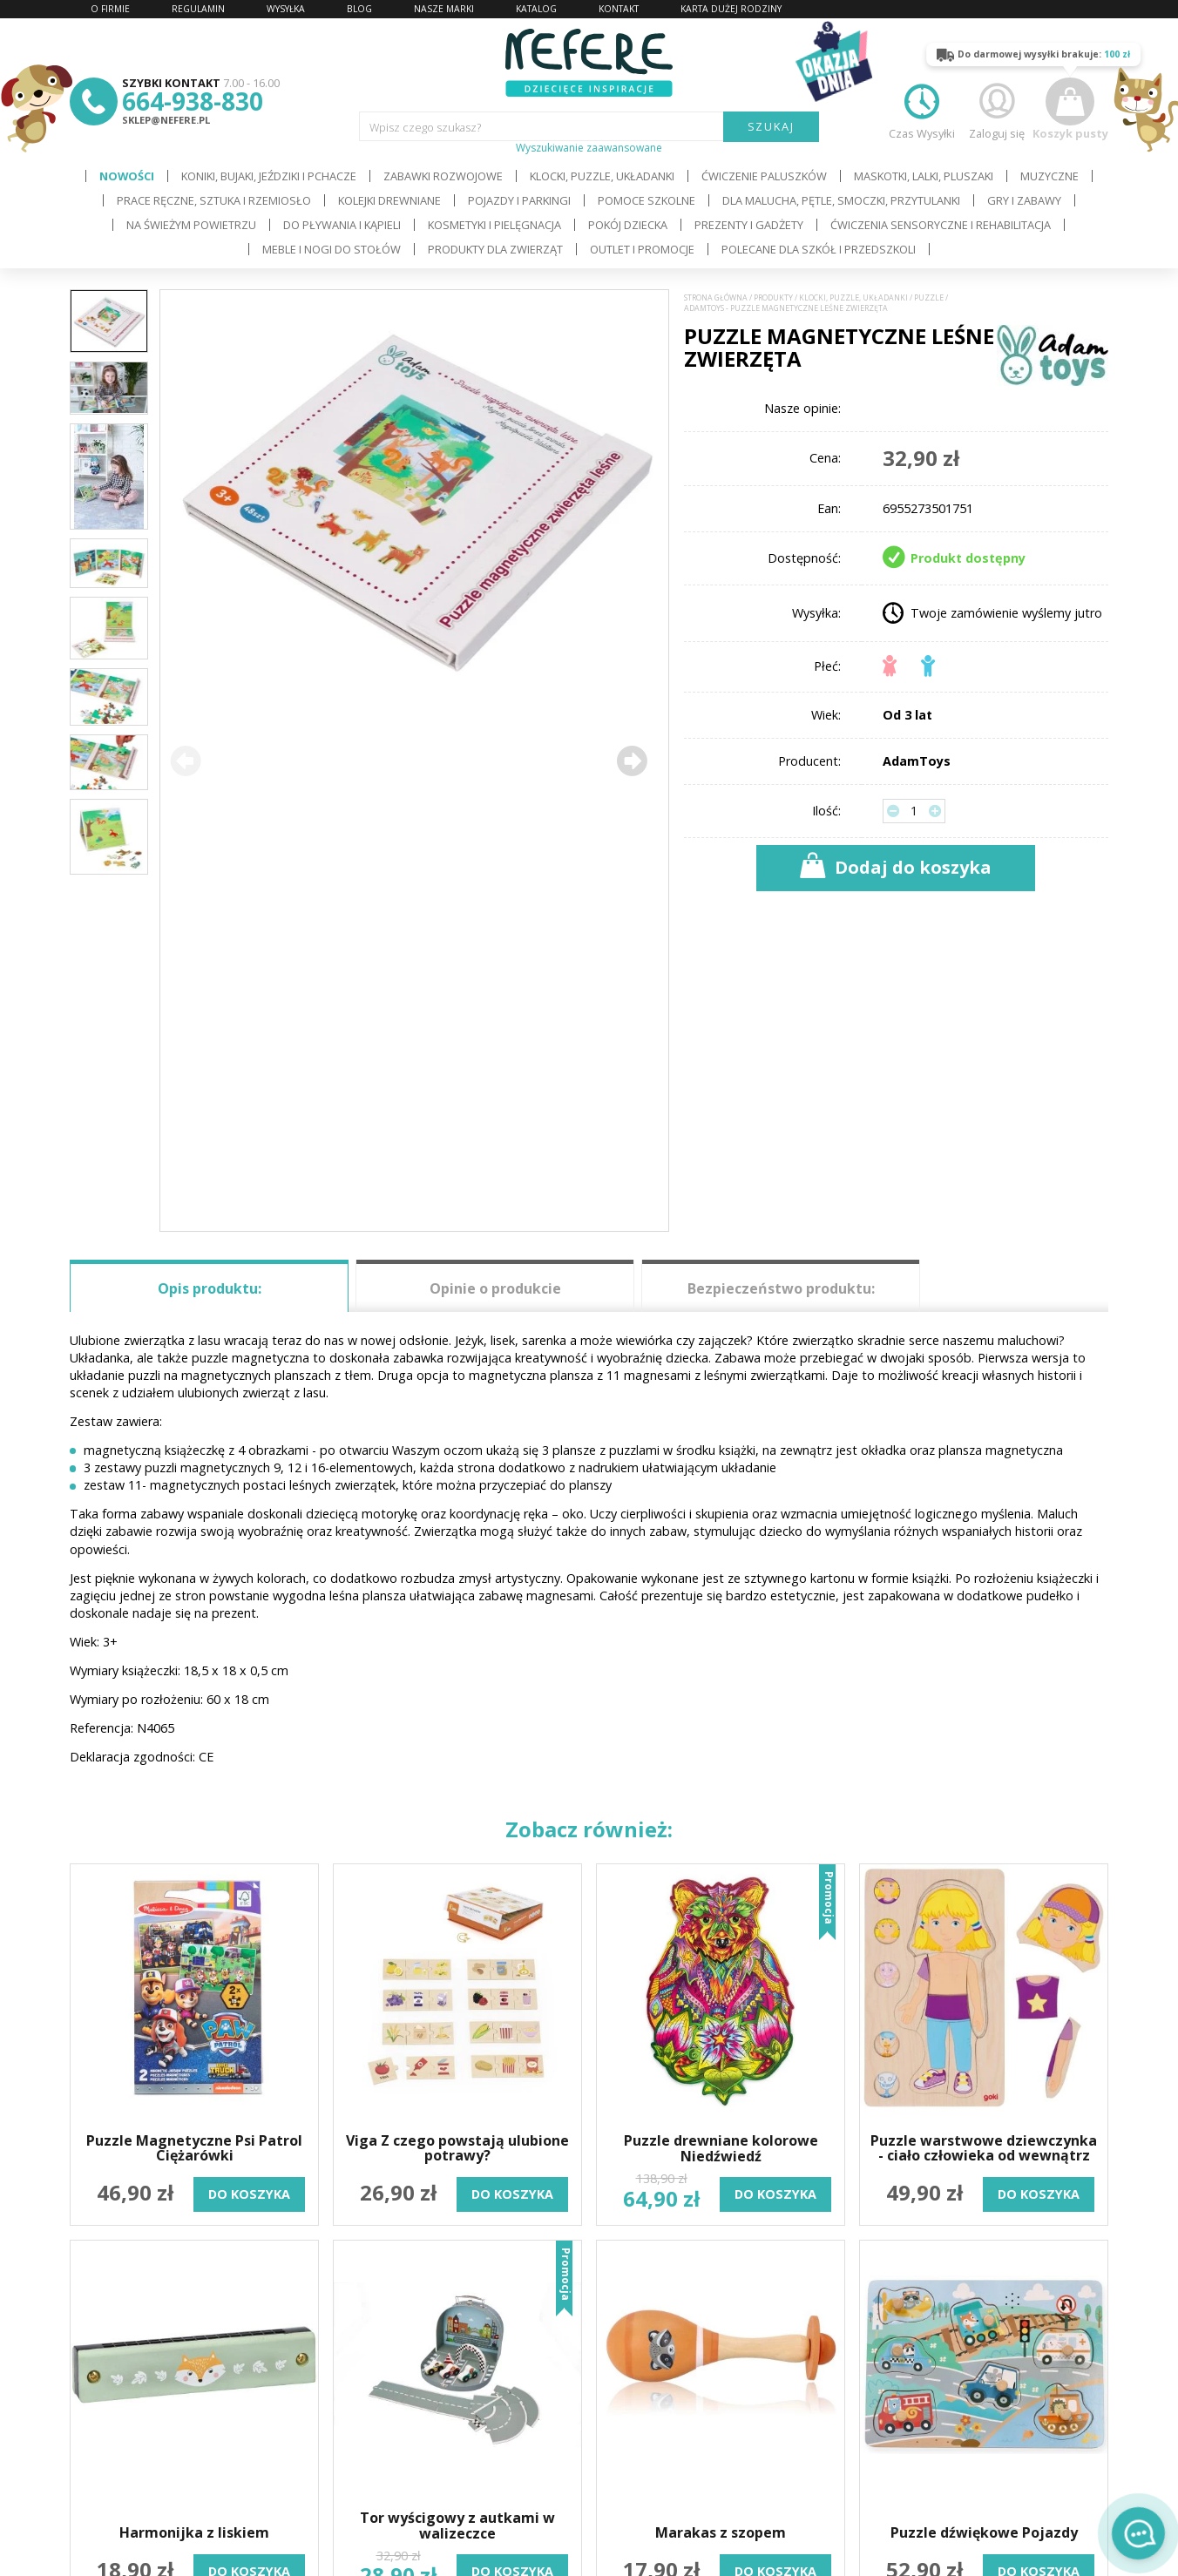 Image resolution: width=1178 pixels, height=2576 pixels. I want to click on [button], so click(631, 760).